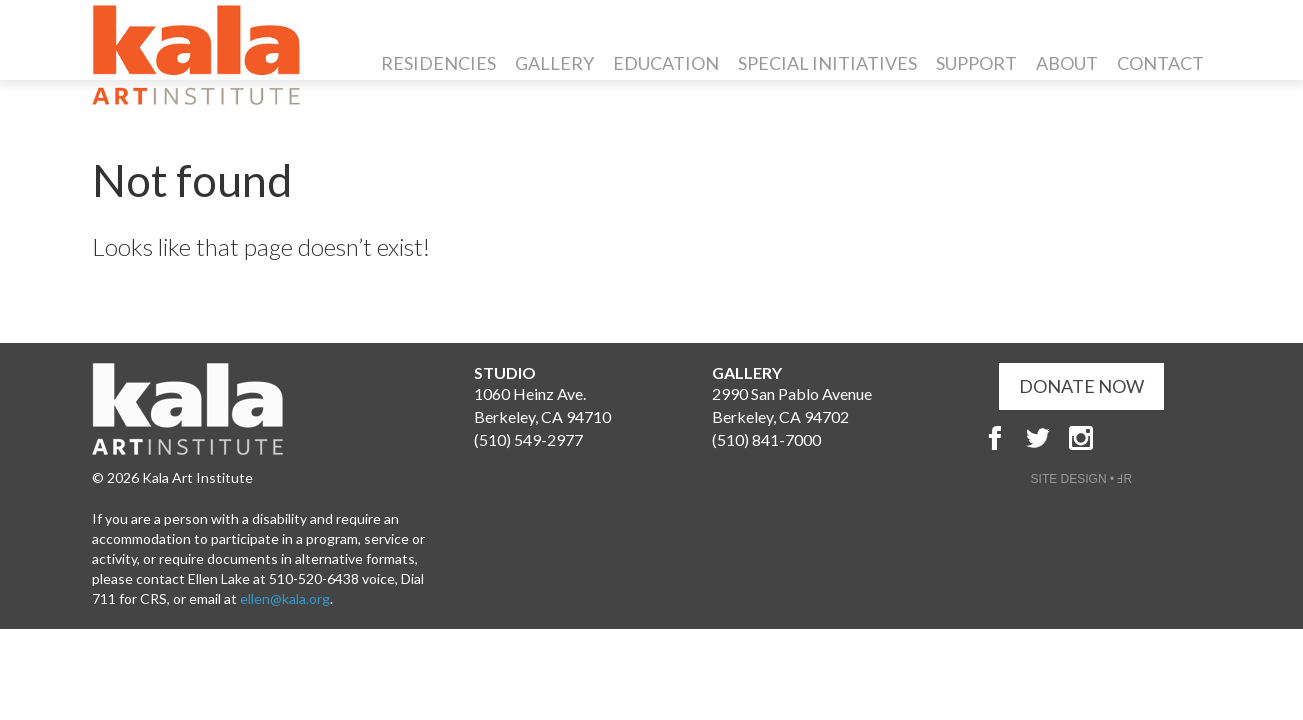 This screenshot has width=1303, height=720. What do you see at coordinates (285, 598) in the screenshot?
I see `ellen@kala.org` at bounding box center [285, 598].